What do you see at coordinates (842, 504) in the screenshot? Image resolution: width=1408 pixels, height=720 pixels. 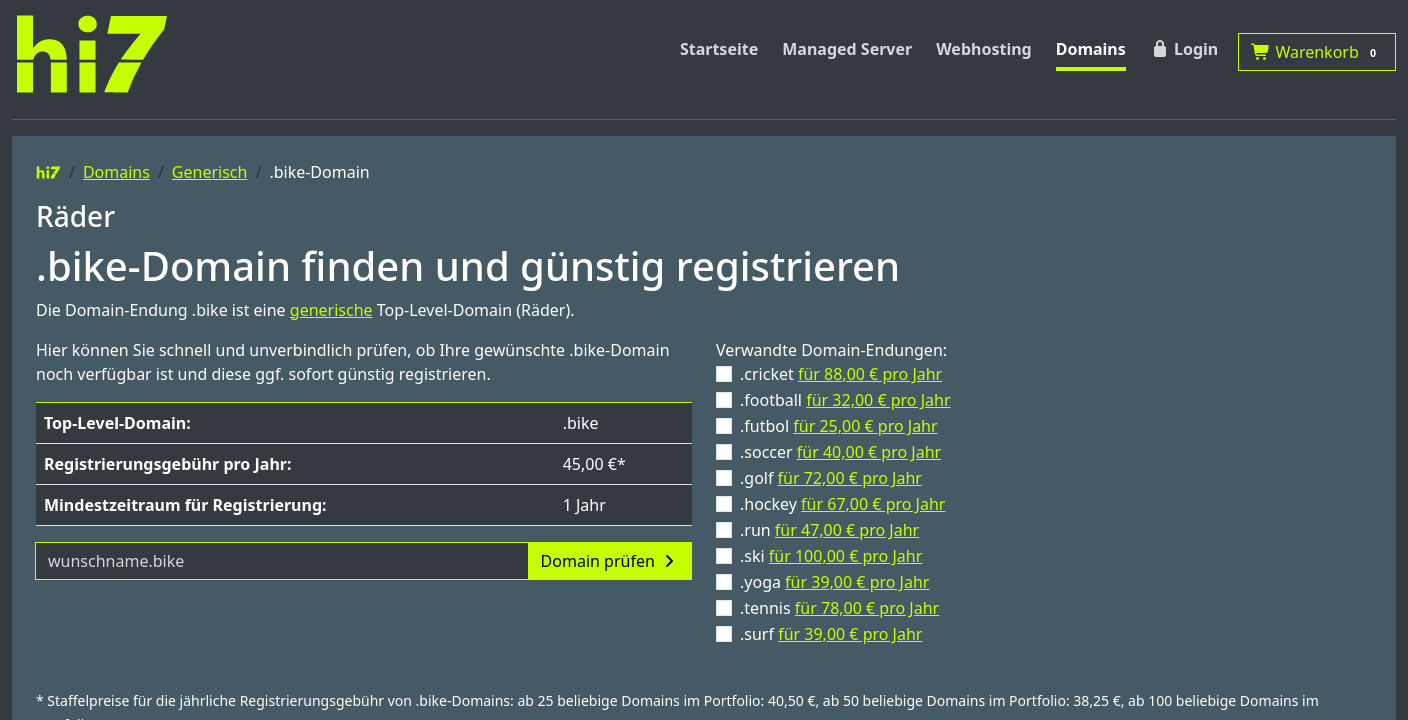 I see `.hockey` at bounding box center [842, 504].